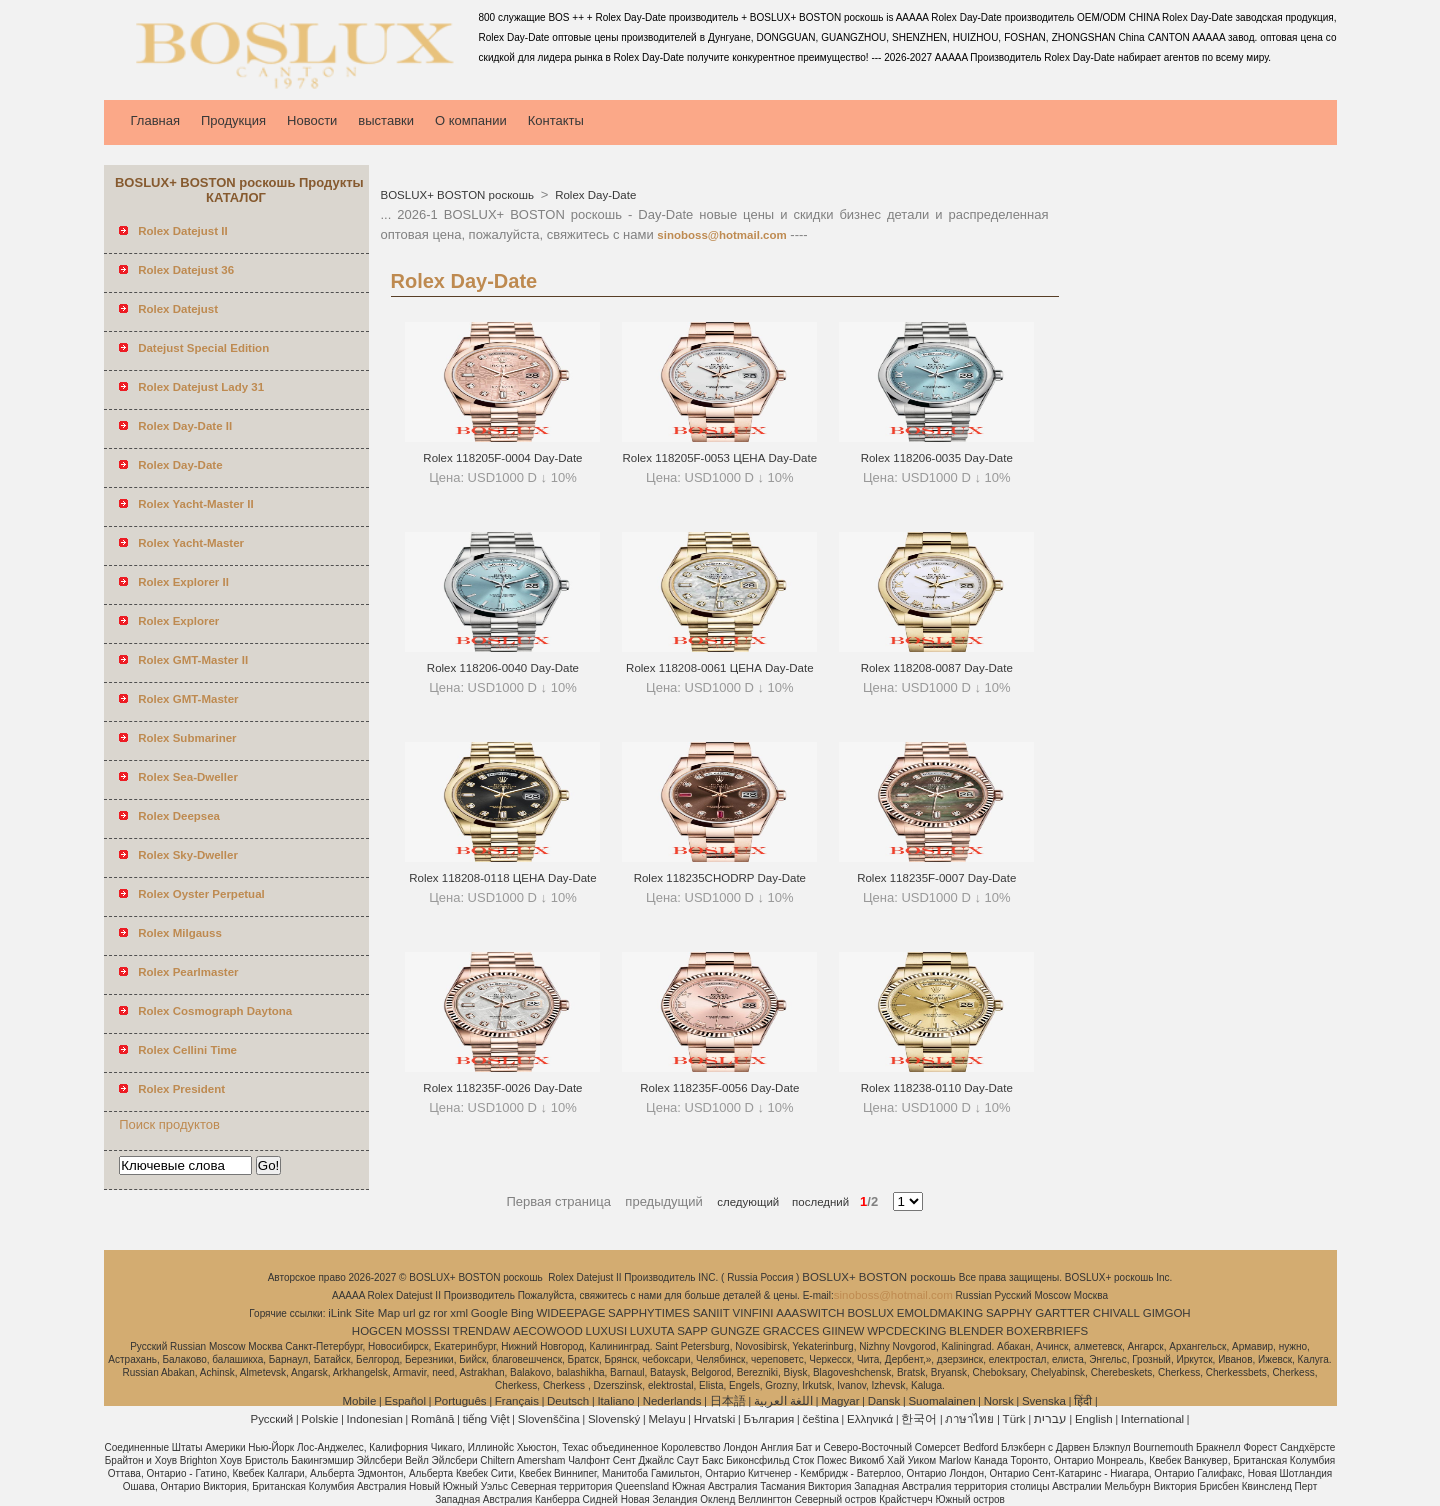 The height and width of the screenshot is (1506, 1440). I want to click on България, so click(768, 1419).